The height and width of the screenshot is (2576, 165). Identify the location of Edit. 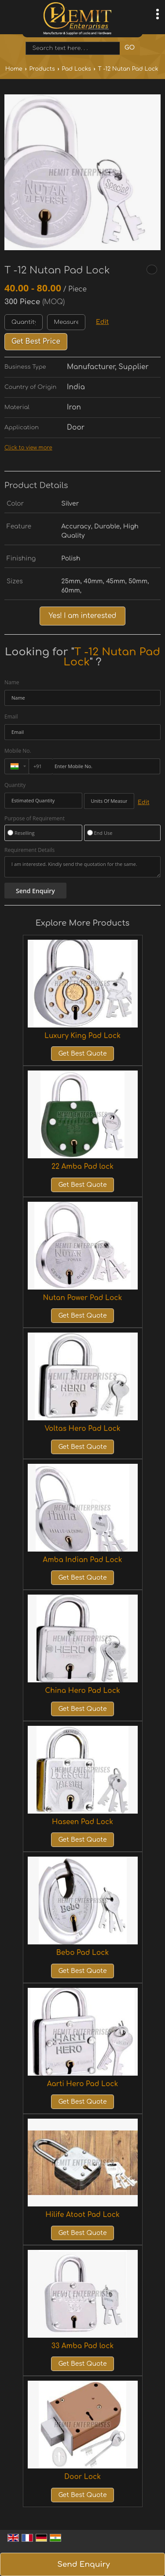
(102, 322).